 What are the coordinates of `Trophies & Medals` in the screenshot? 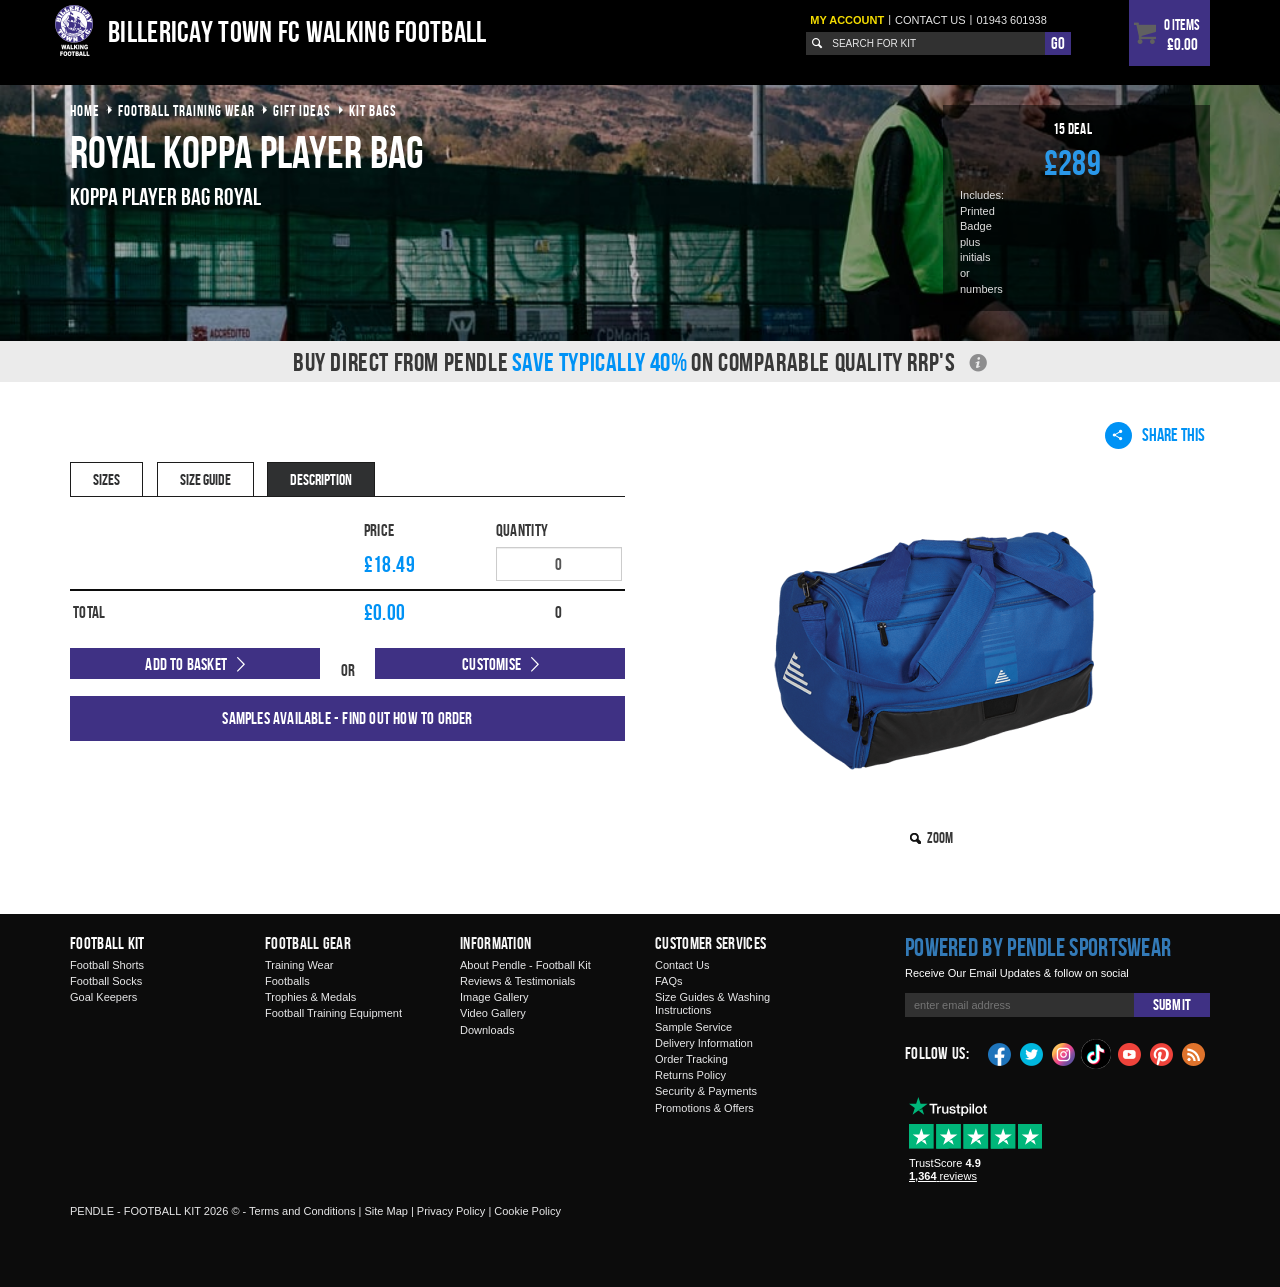 It's located at (310, 997).